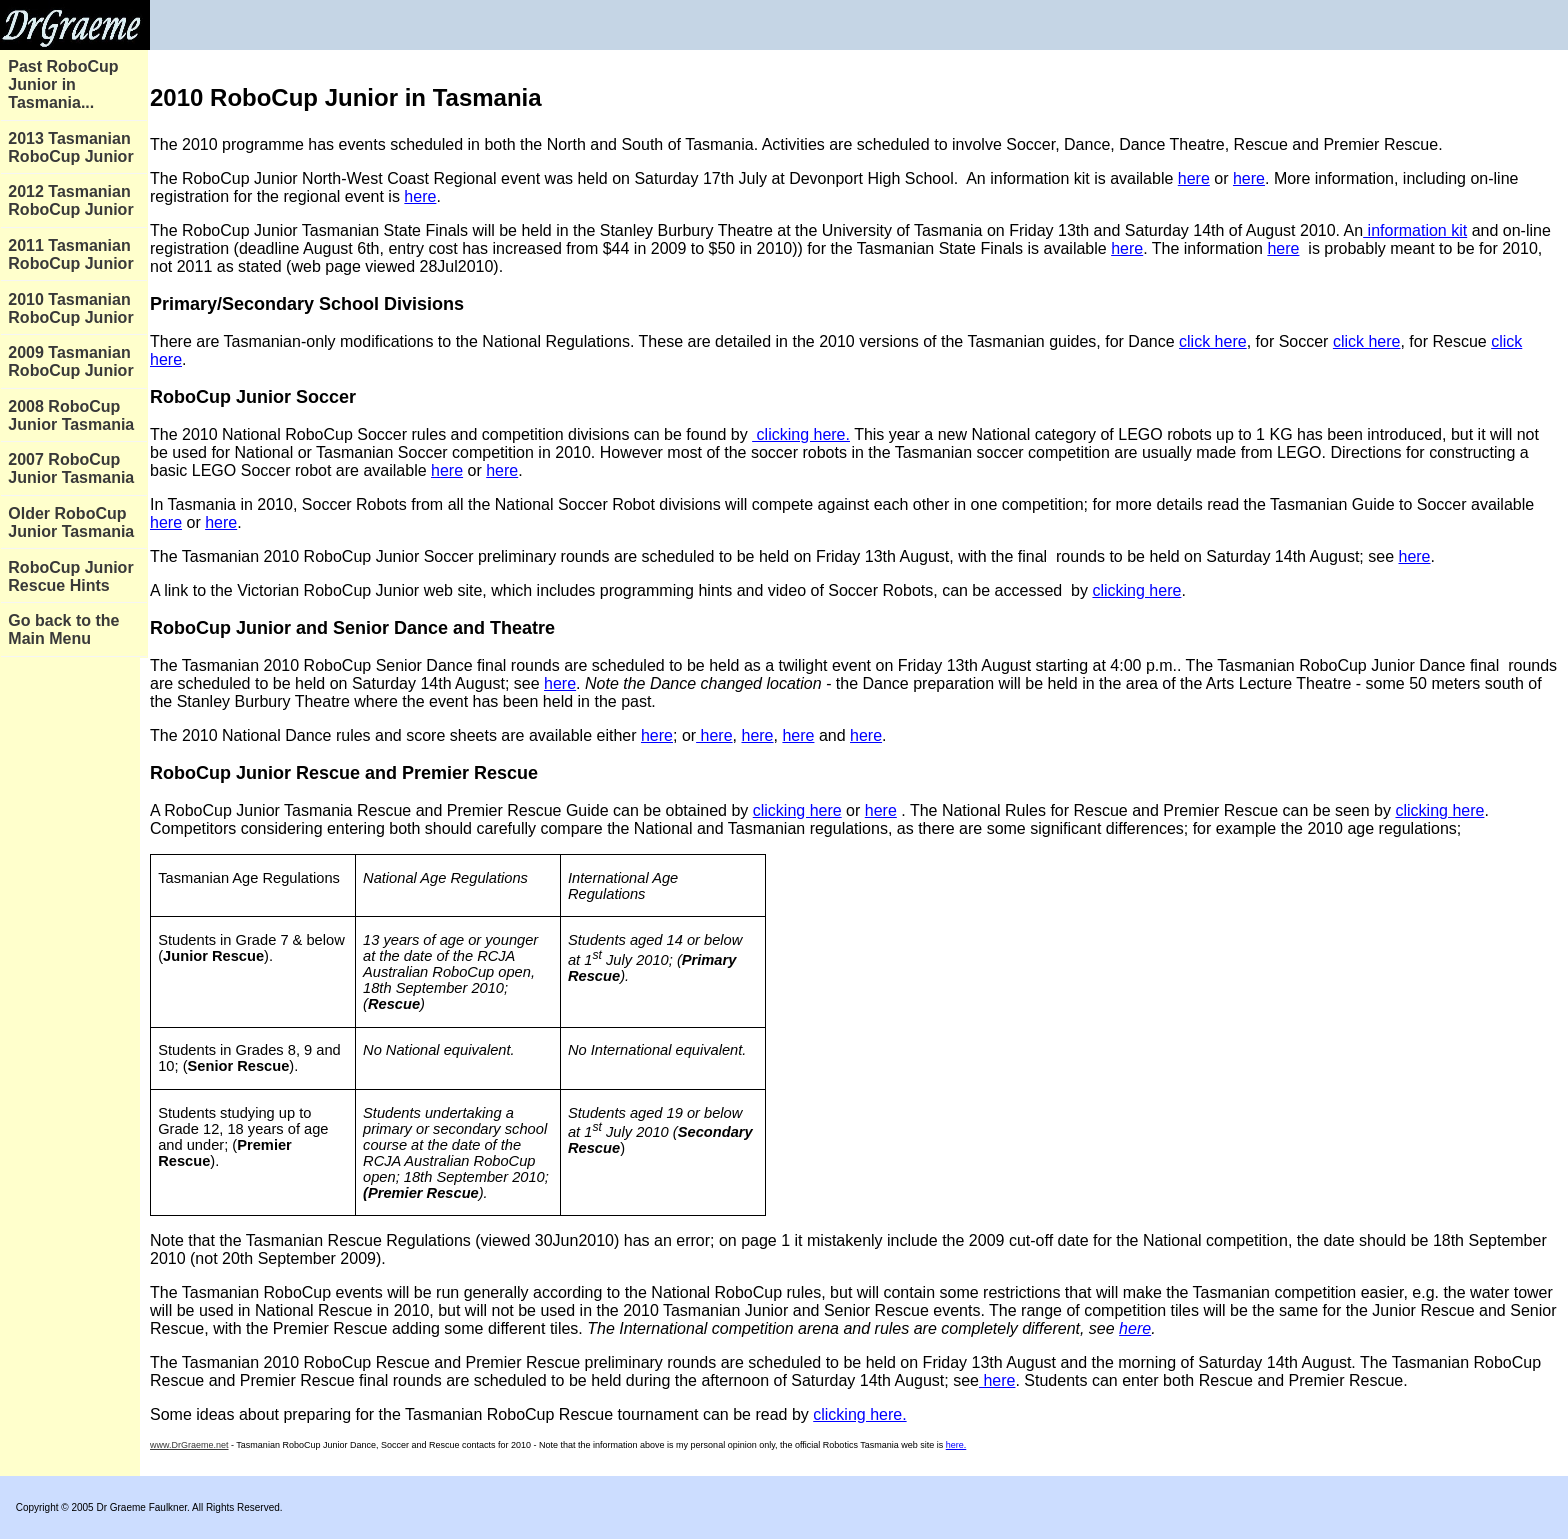 This screenshot has width=1568, height=1539. Describe the element at coordinates (1136, 590) in the screenshot. I see `clicking here` at that location.